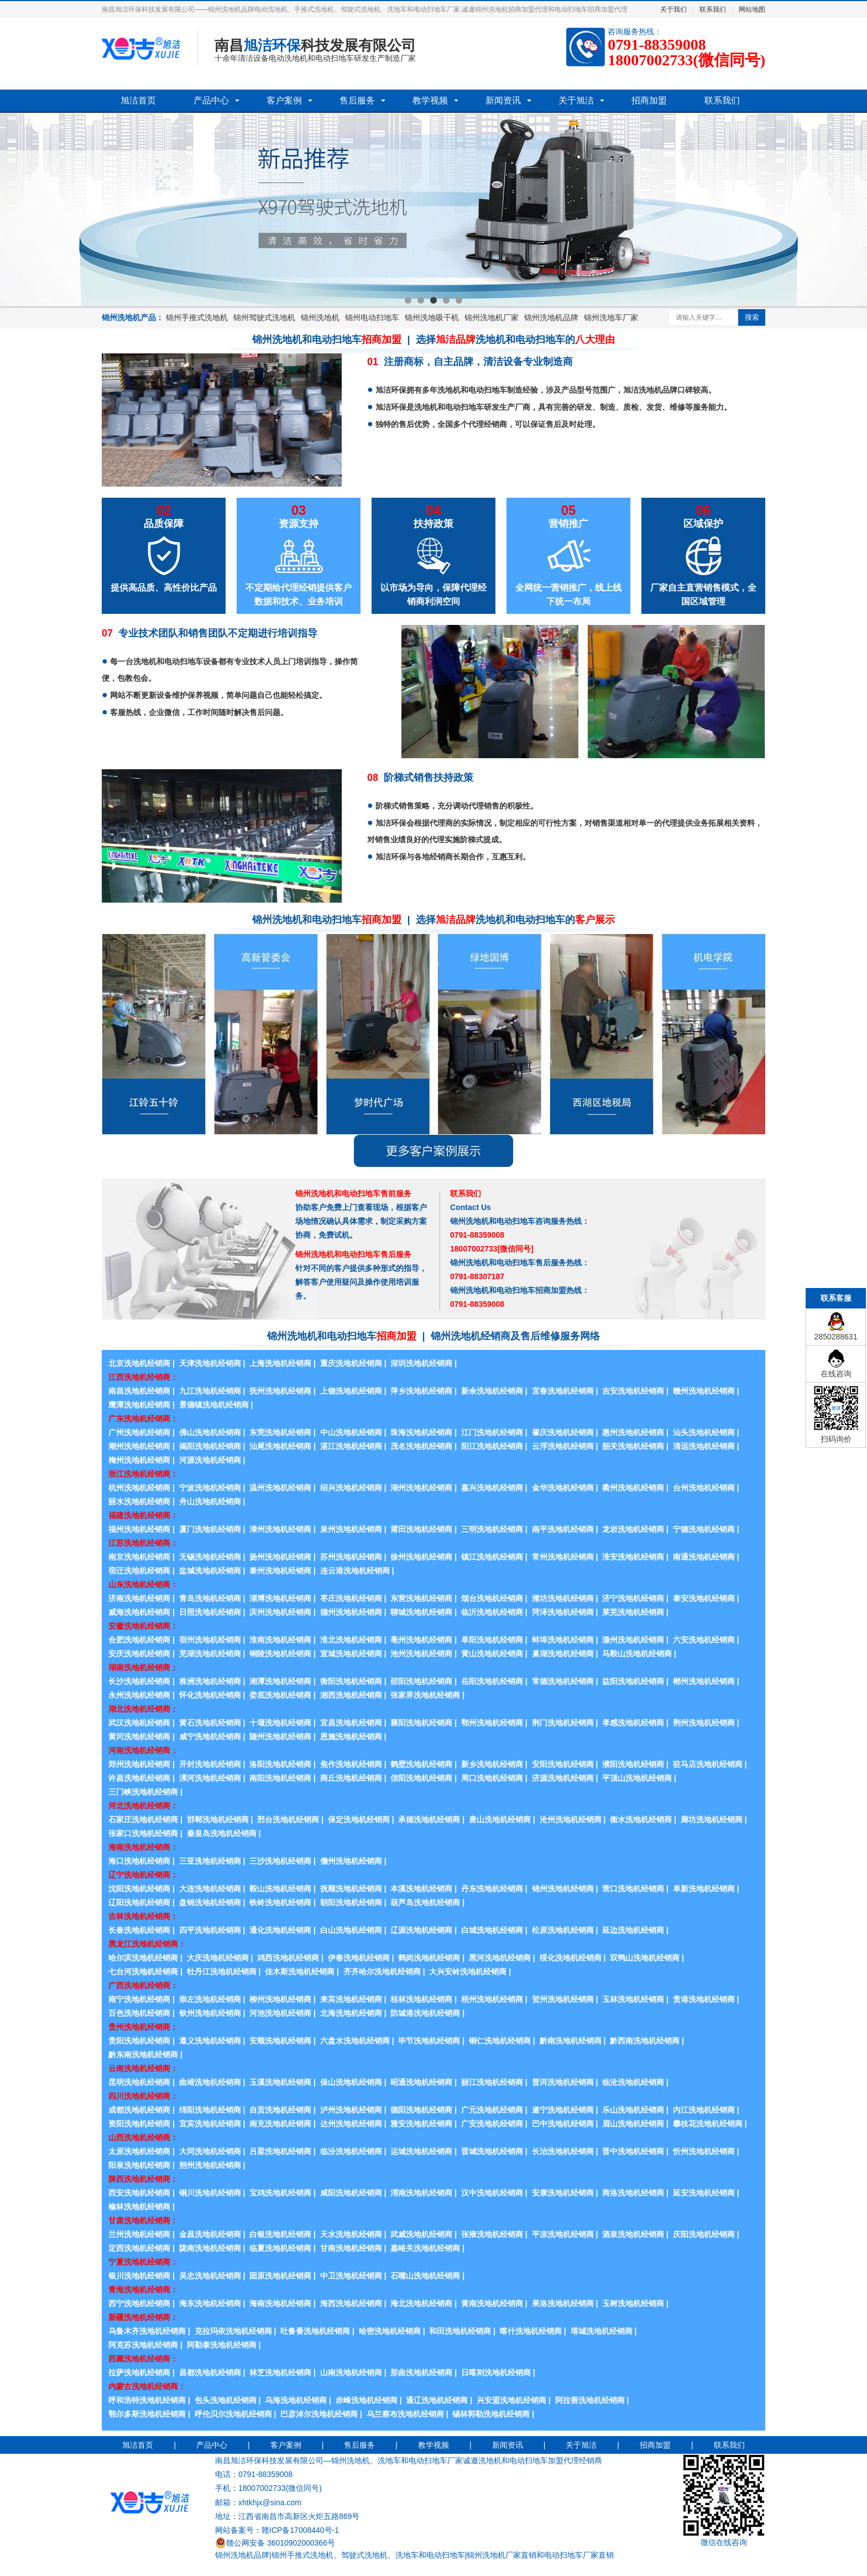 Image resolution: width=867 pixels, height=2576 pixels. I want to click on 贵阳洗地机经销商, so click(139, 2040).